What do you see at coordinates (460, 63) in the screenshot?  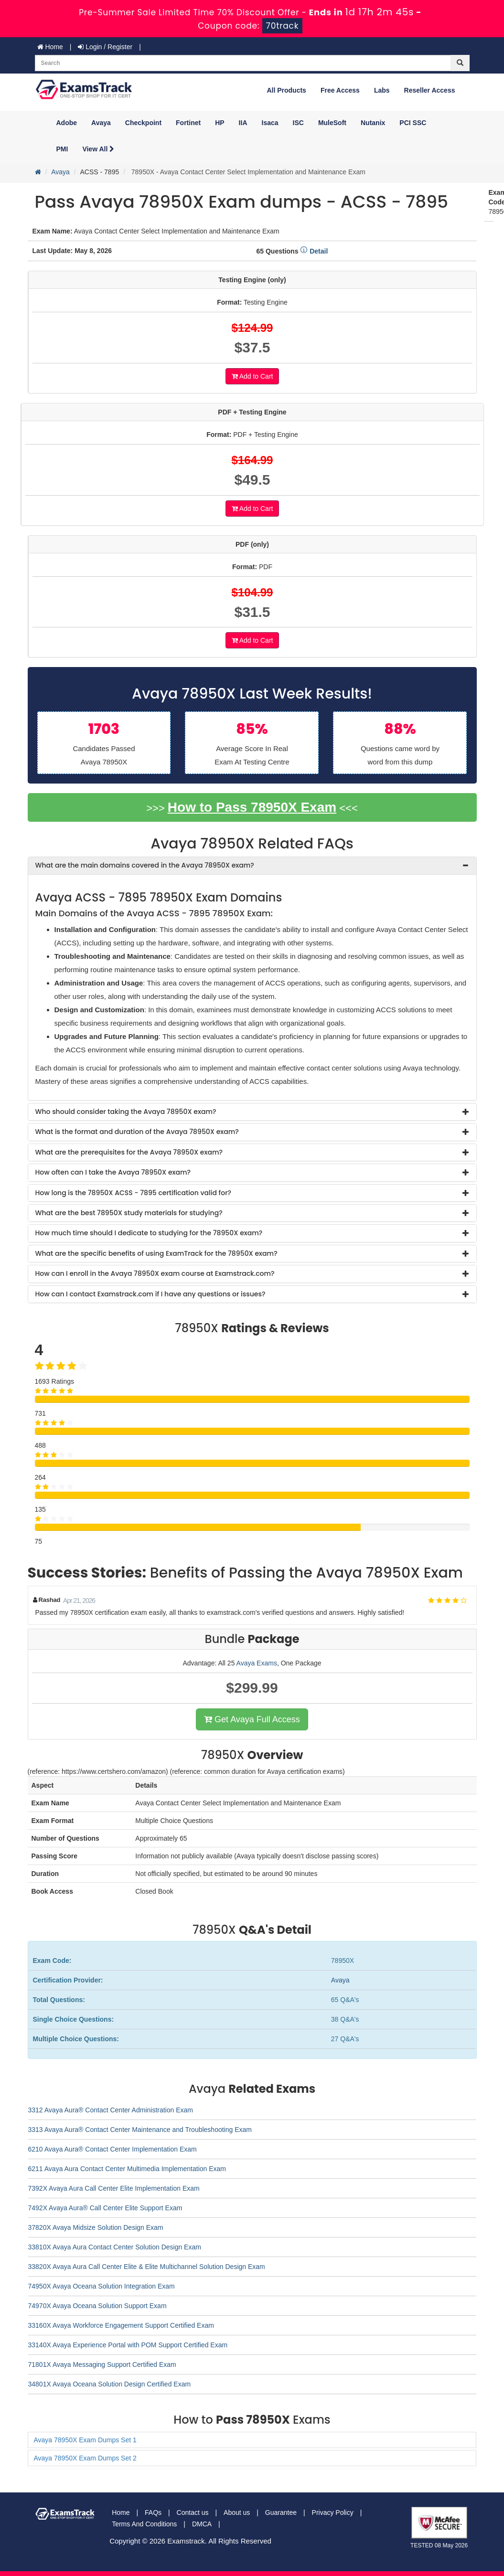 I see `[glyphicon-search]` at bounding box center [460, 63].